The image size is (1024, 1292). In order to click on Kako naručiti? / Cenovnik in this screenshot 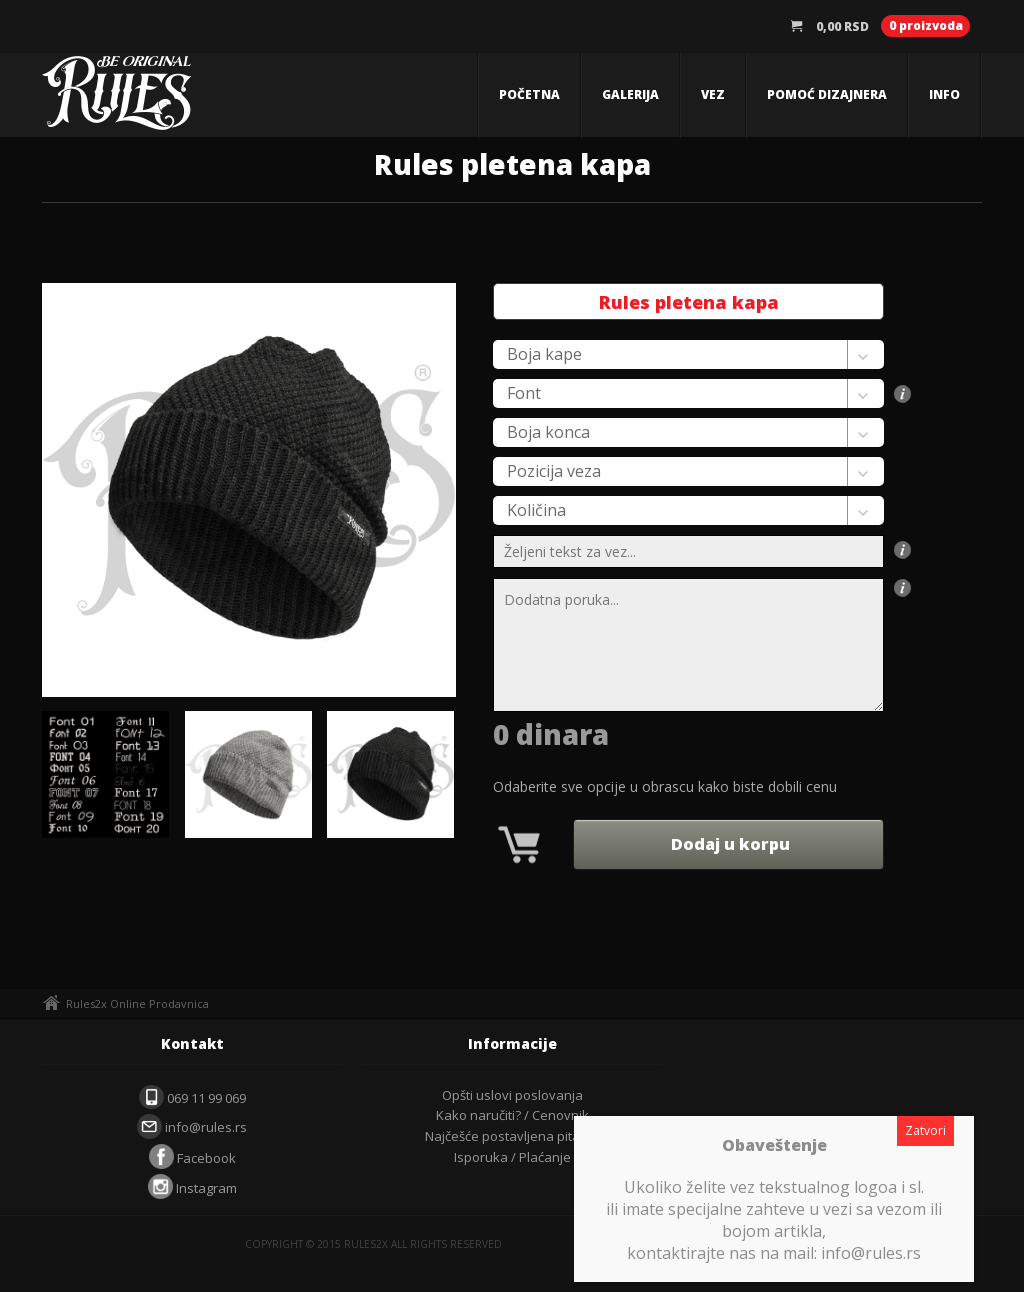, I will do `click(512, 1115)`.